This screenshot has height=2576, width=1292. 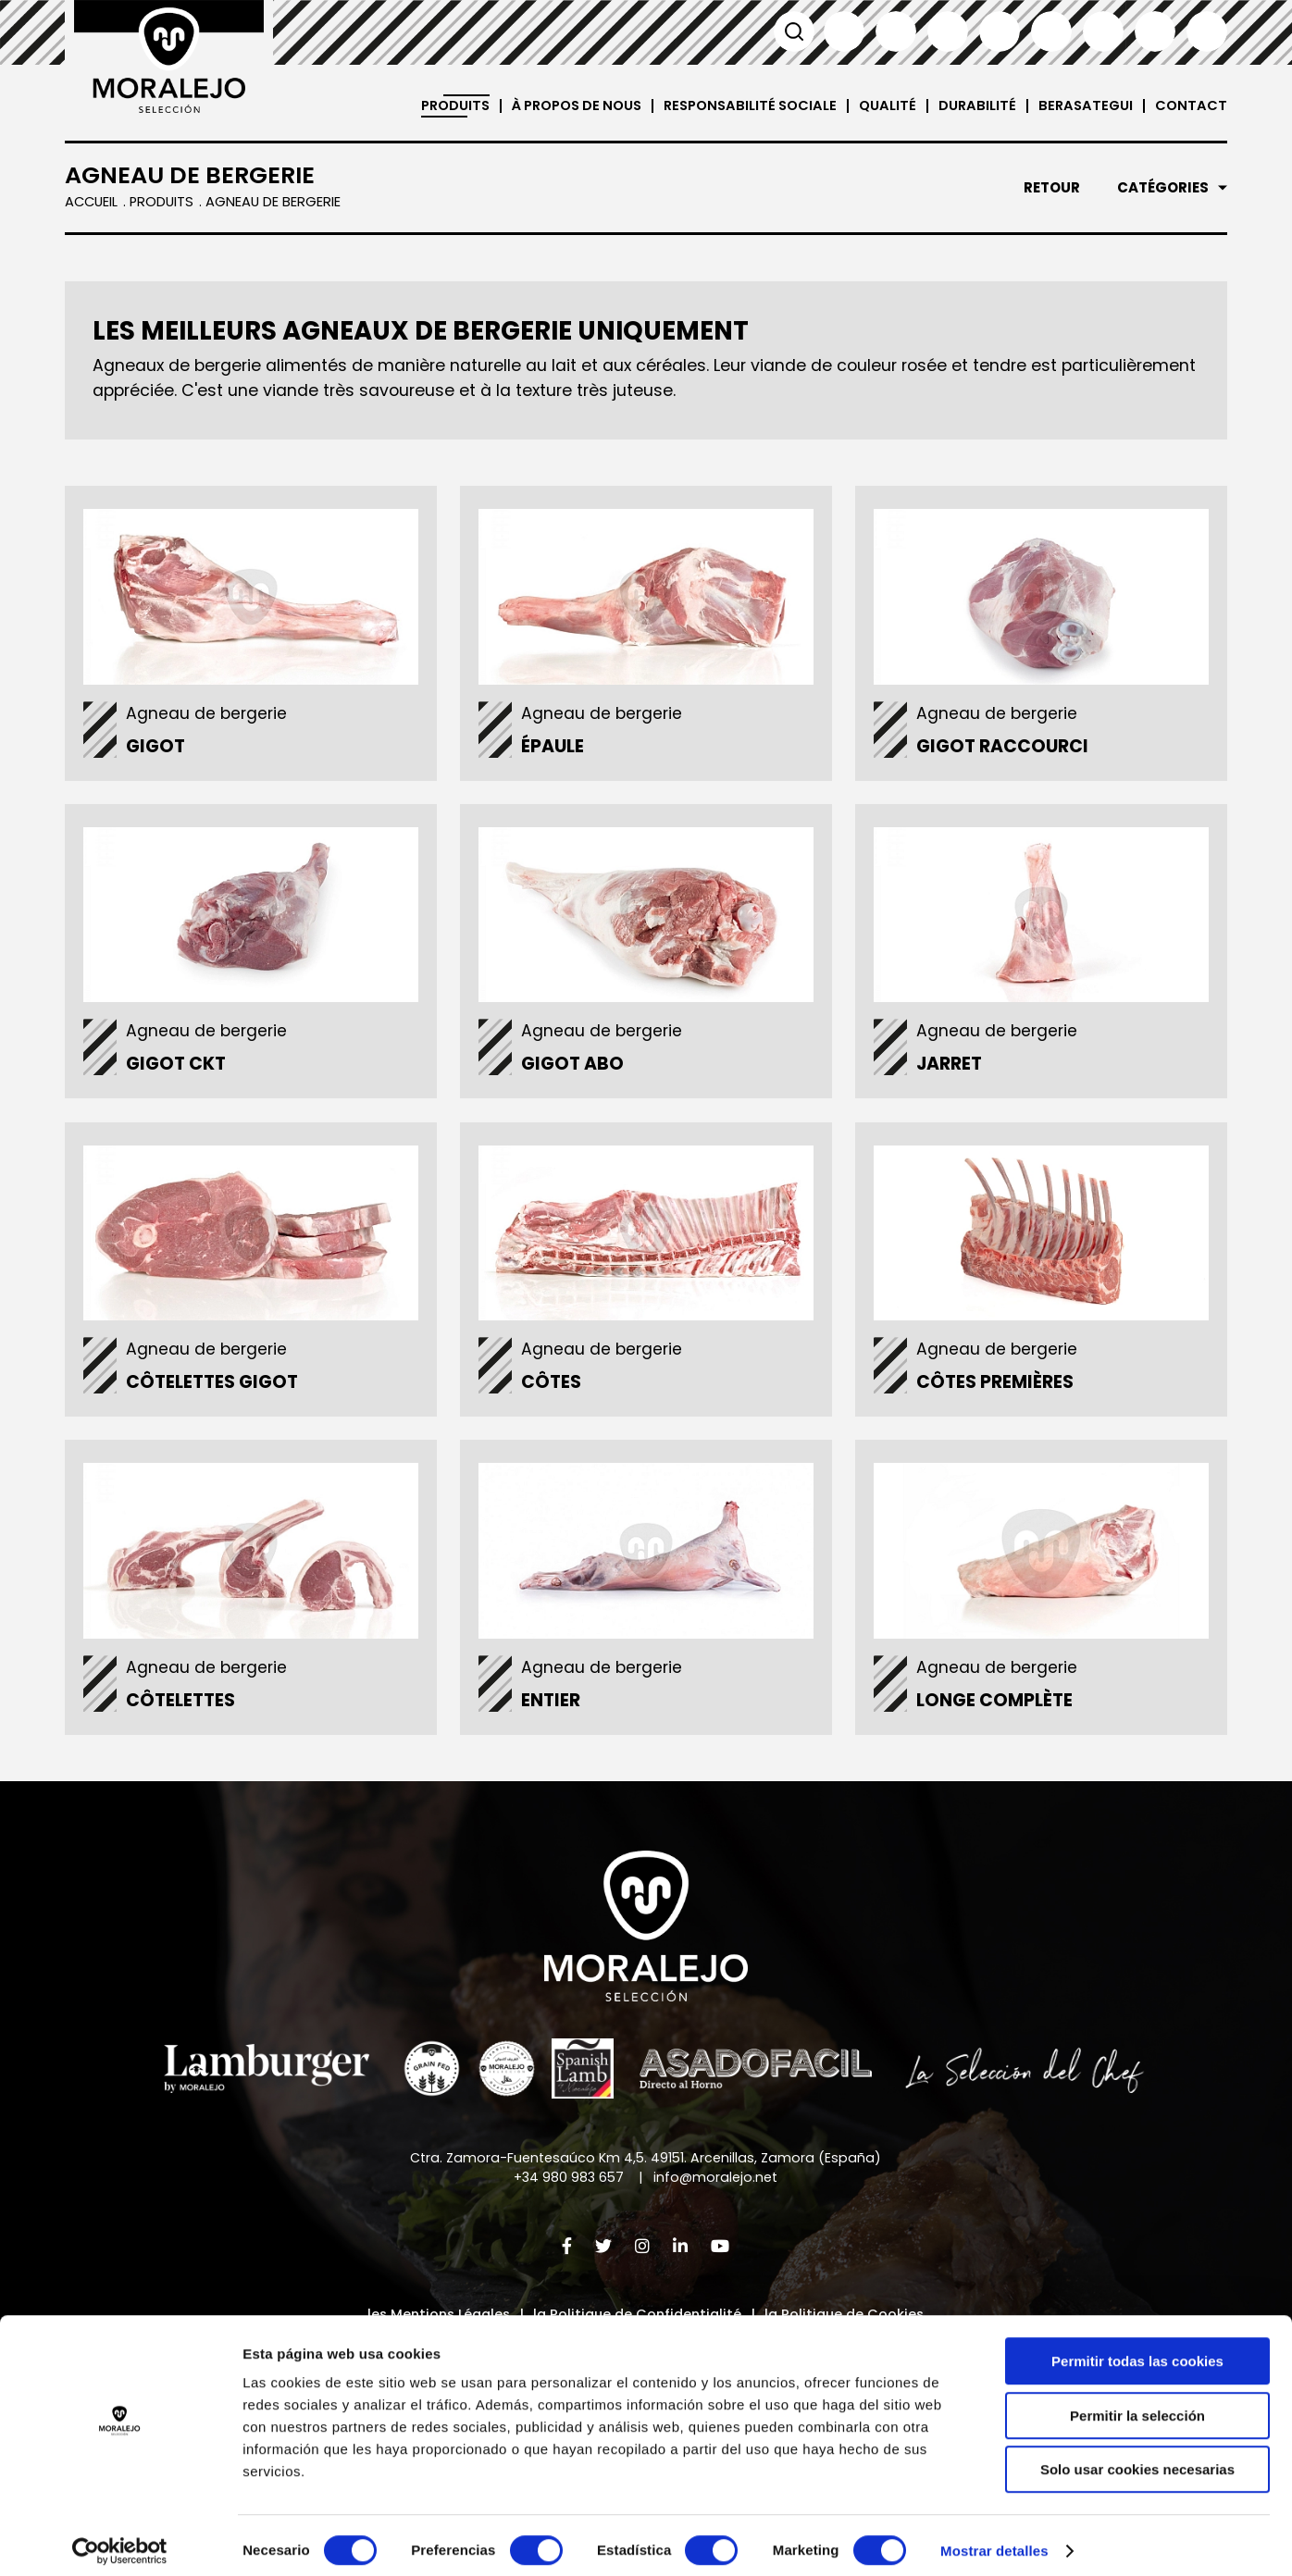 What do you see at coordinates (159, 749) in the screenshot?
I see `Gigot` at bounding box center [159, 749].